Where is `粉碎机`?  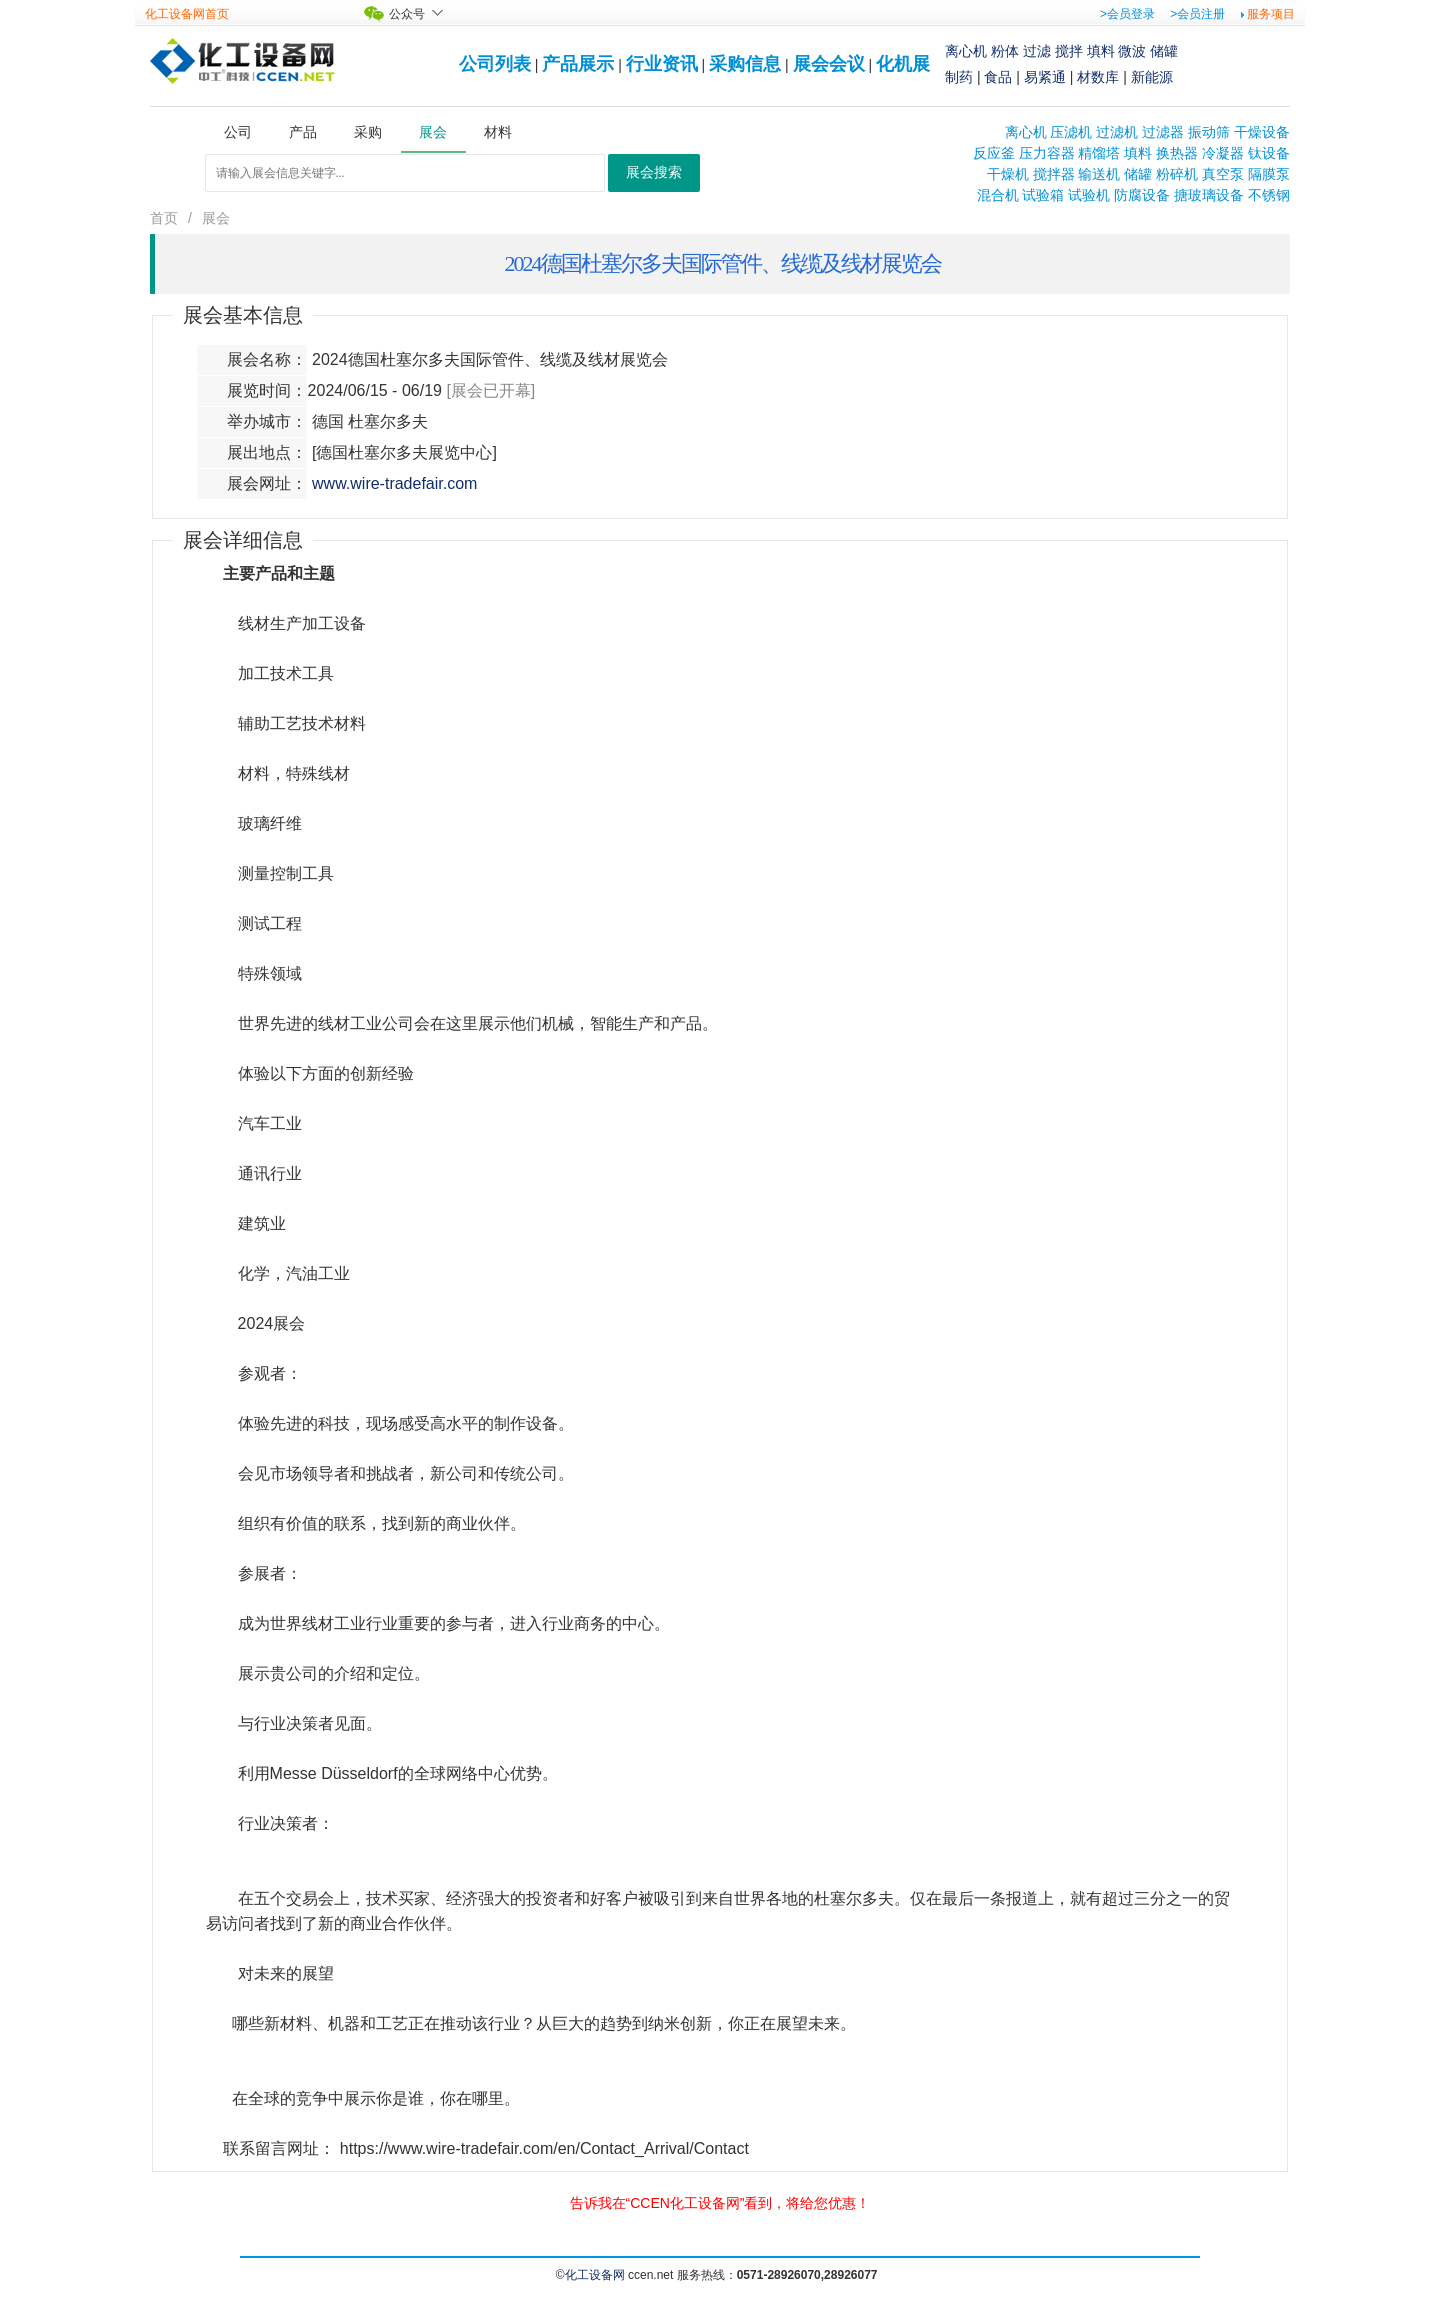
粉碎机 is located at coordinates (1177, 174).